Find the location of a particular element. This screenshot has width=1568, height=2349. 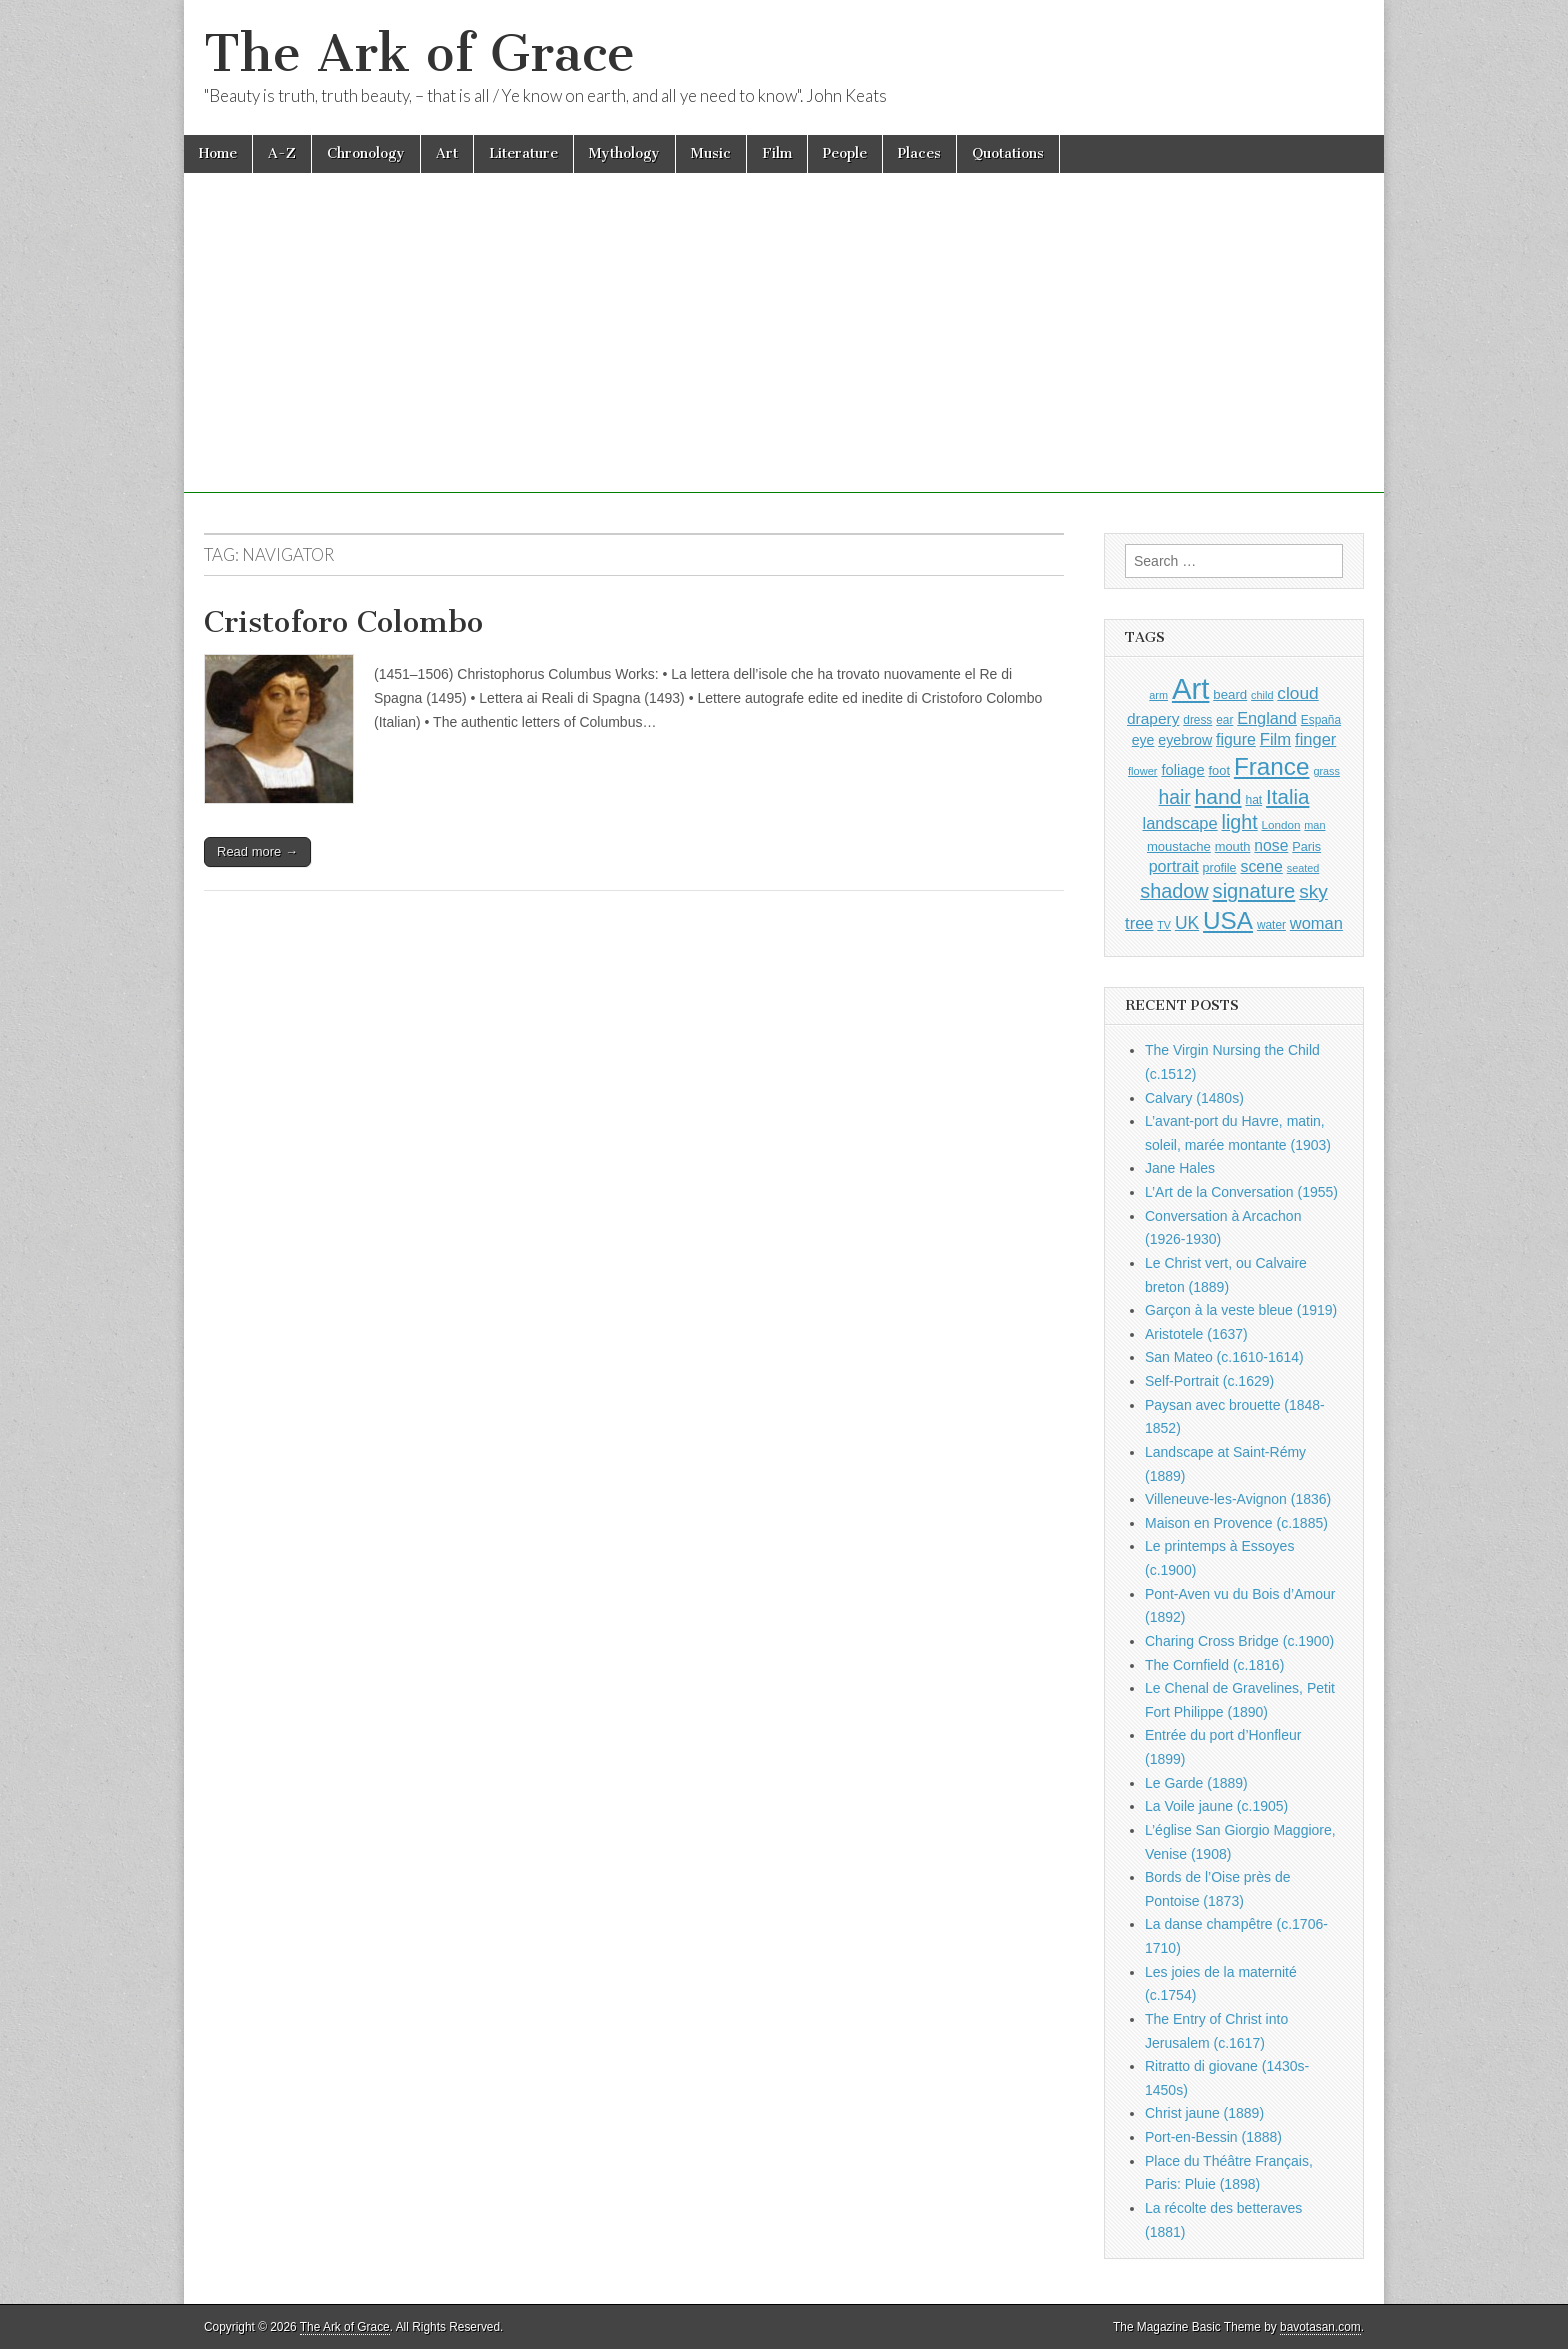

foliage [foliage (1,246 items)] is located at coordinates (1182, 770).